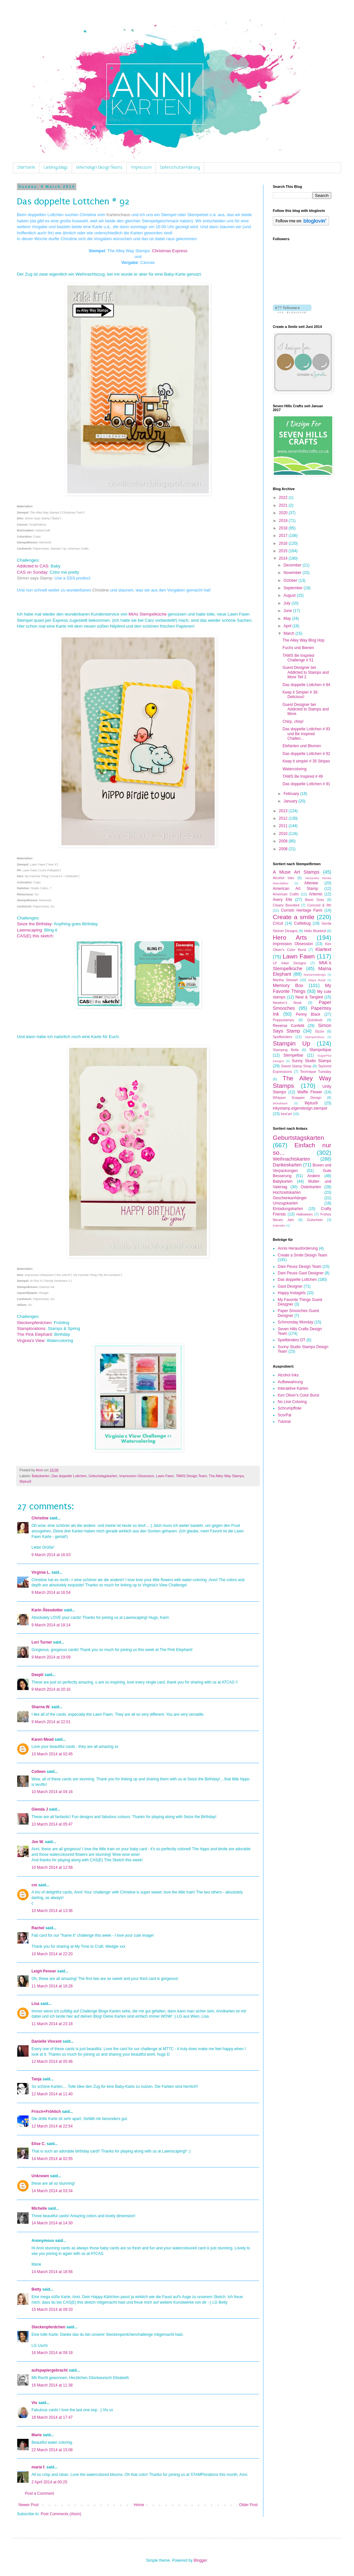 The height and width of the screenshot is (2576, 354). Describe the element at coordinates (311, 883) in the screenshot. I see `Altenew` at that location.